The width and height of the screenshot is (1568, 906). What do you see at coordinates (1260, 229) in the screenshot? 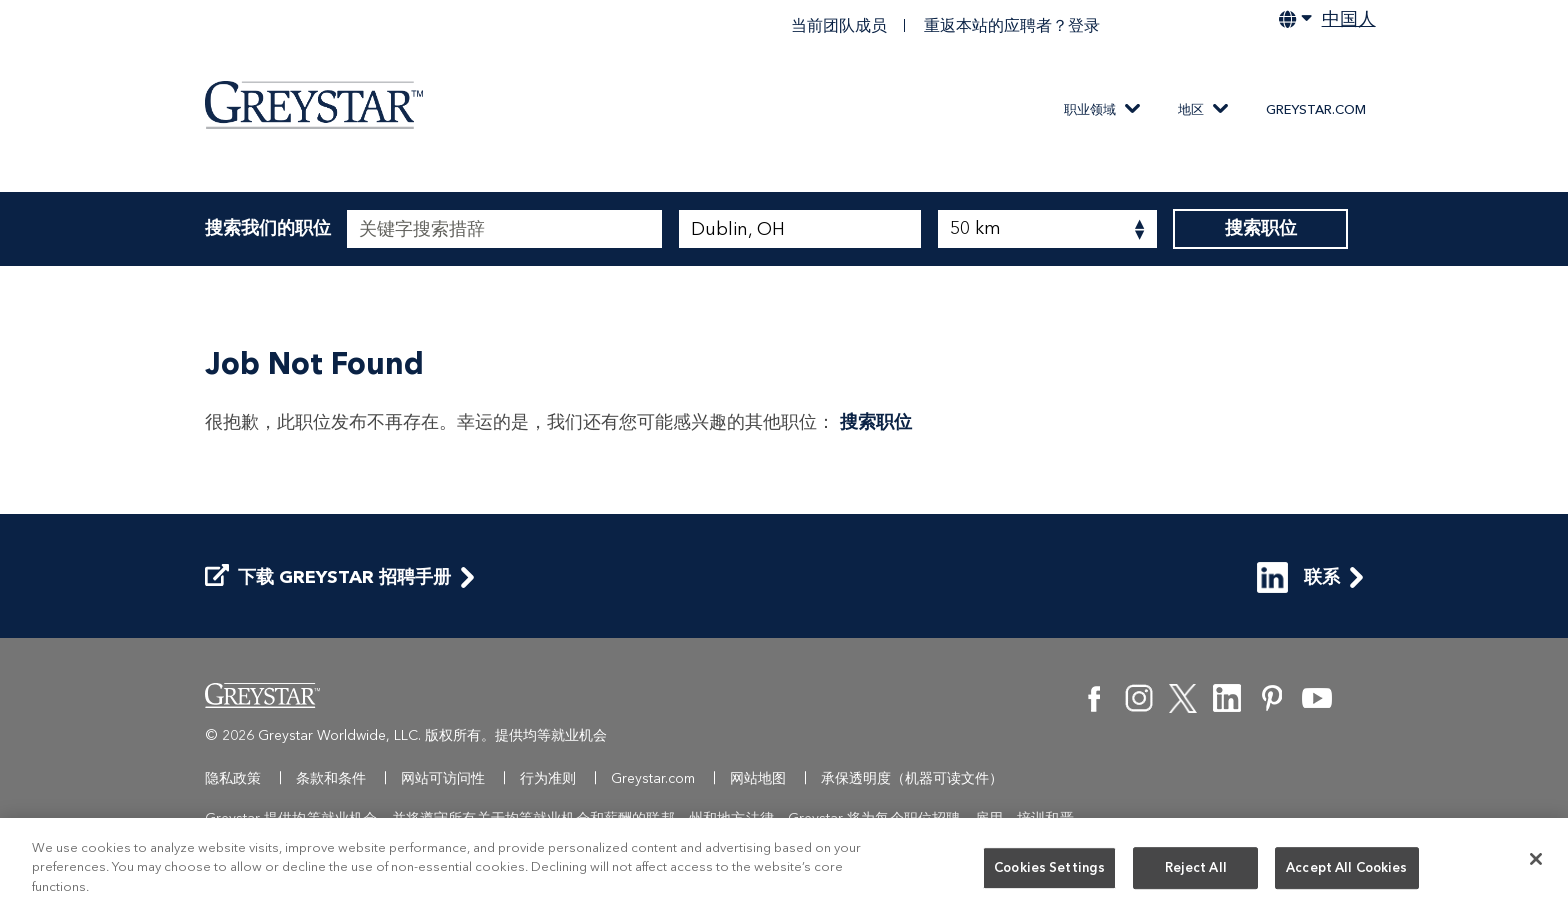
I see `搜索职位` at bounding box center [1260, 229].